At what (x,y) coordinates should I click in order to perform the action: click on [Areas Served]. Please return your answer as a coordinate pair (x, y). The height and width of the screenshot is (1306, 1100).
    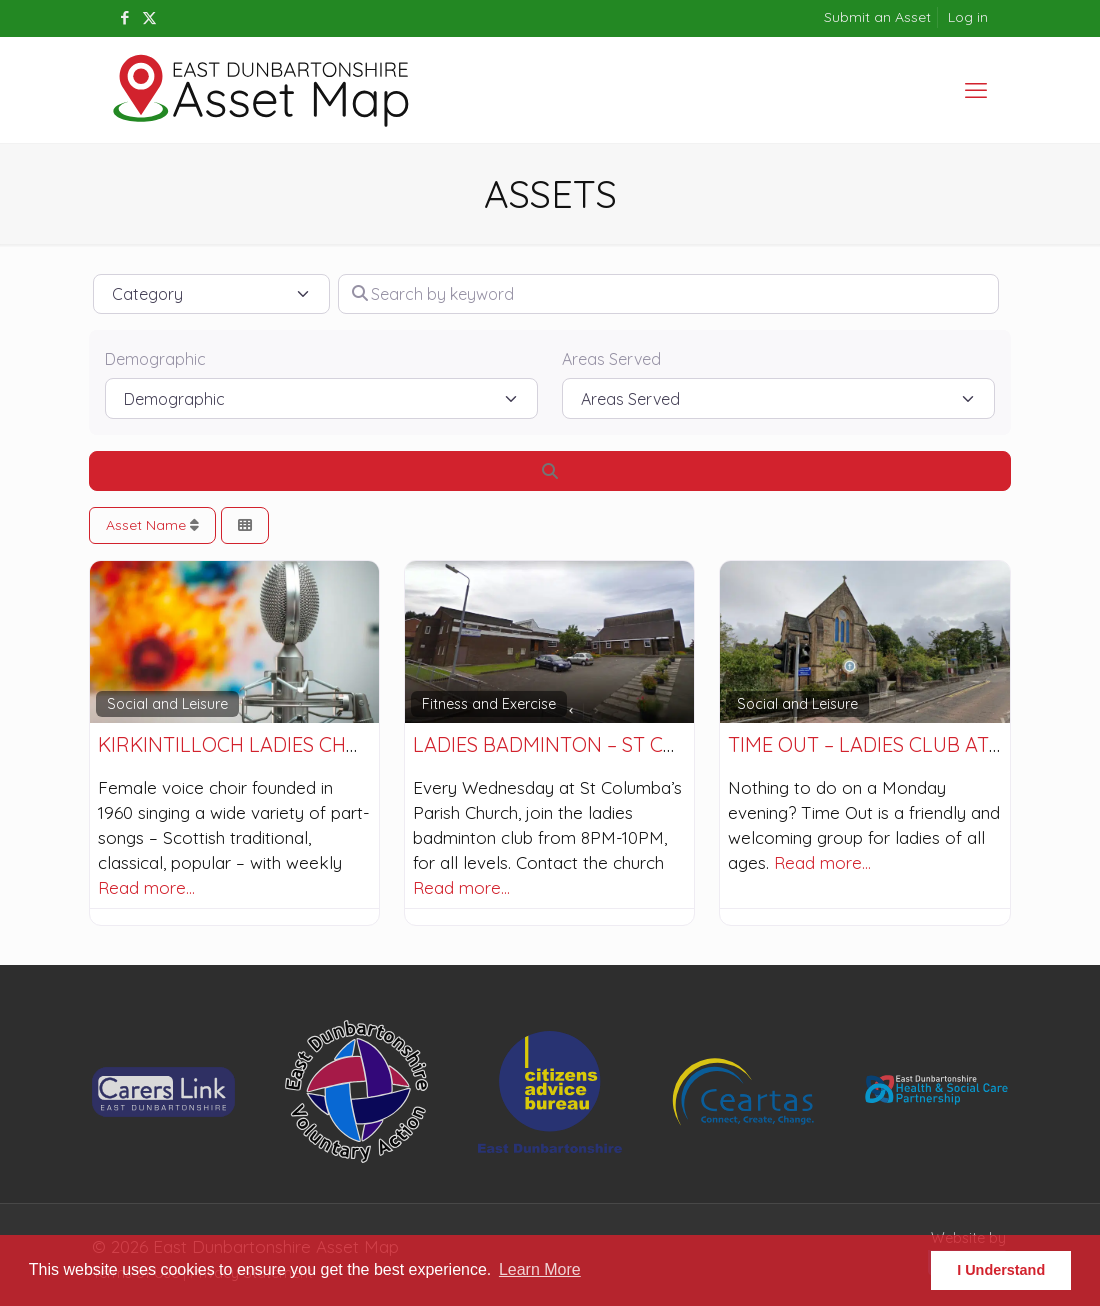
    Looking at the image, I should click on (778, 398).